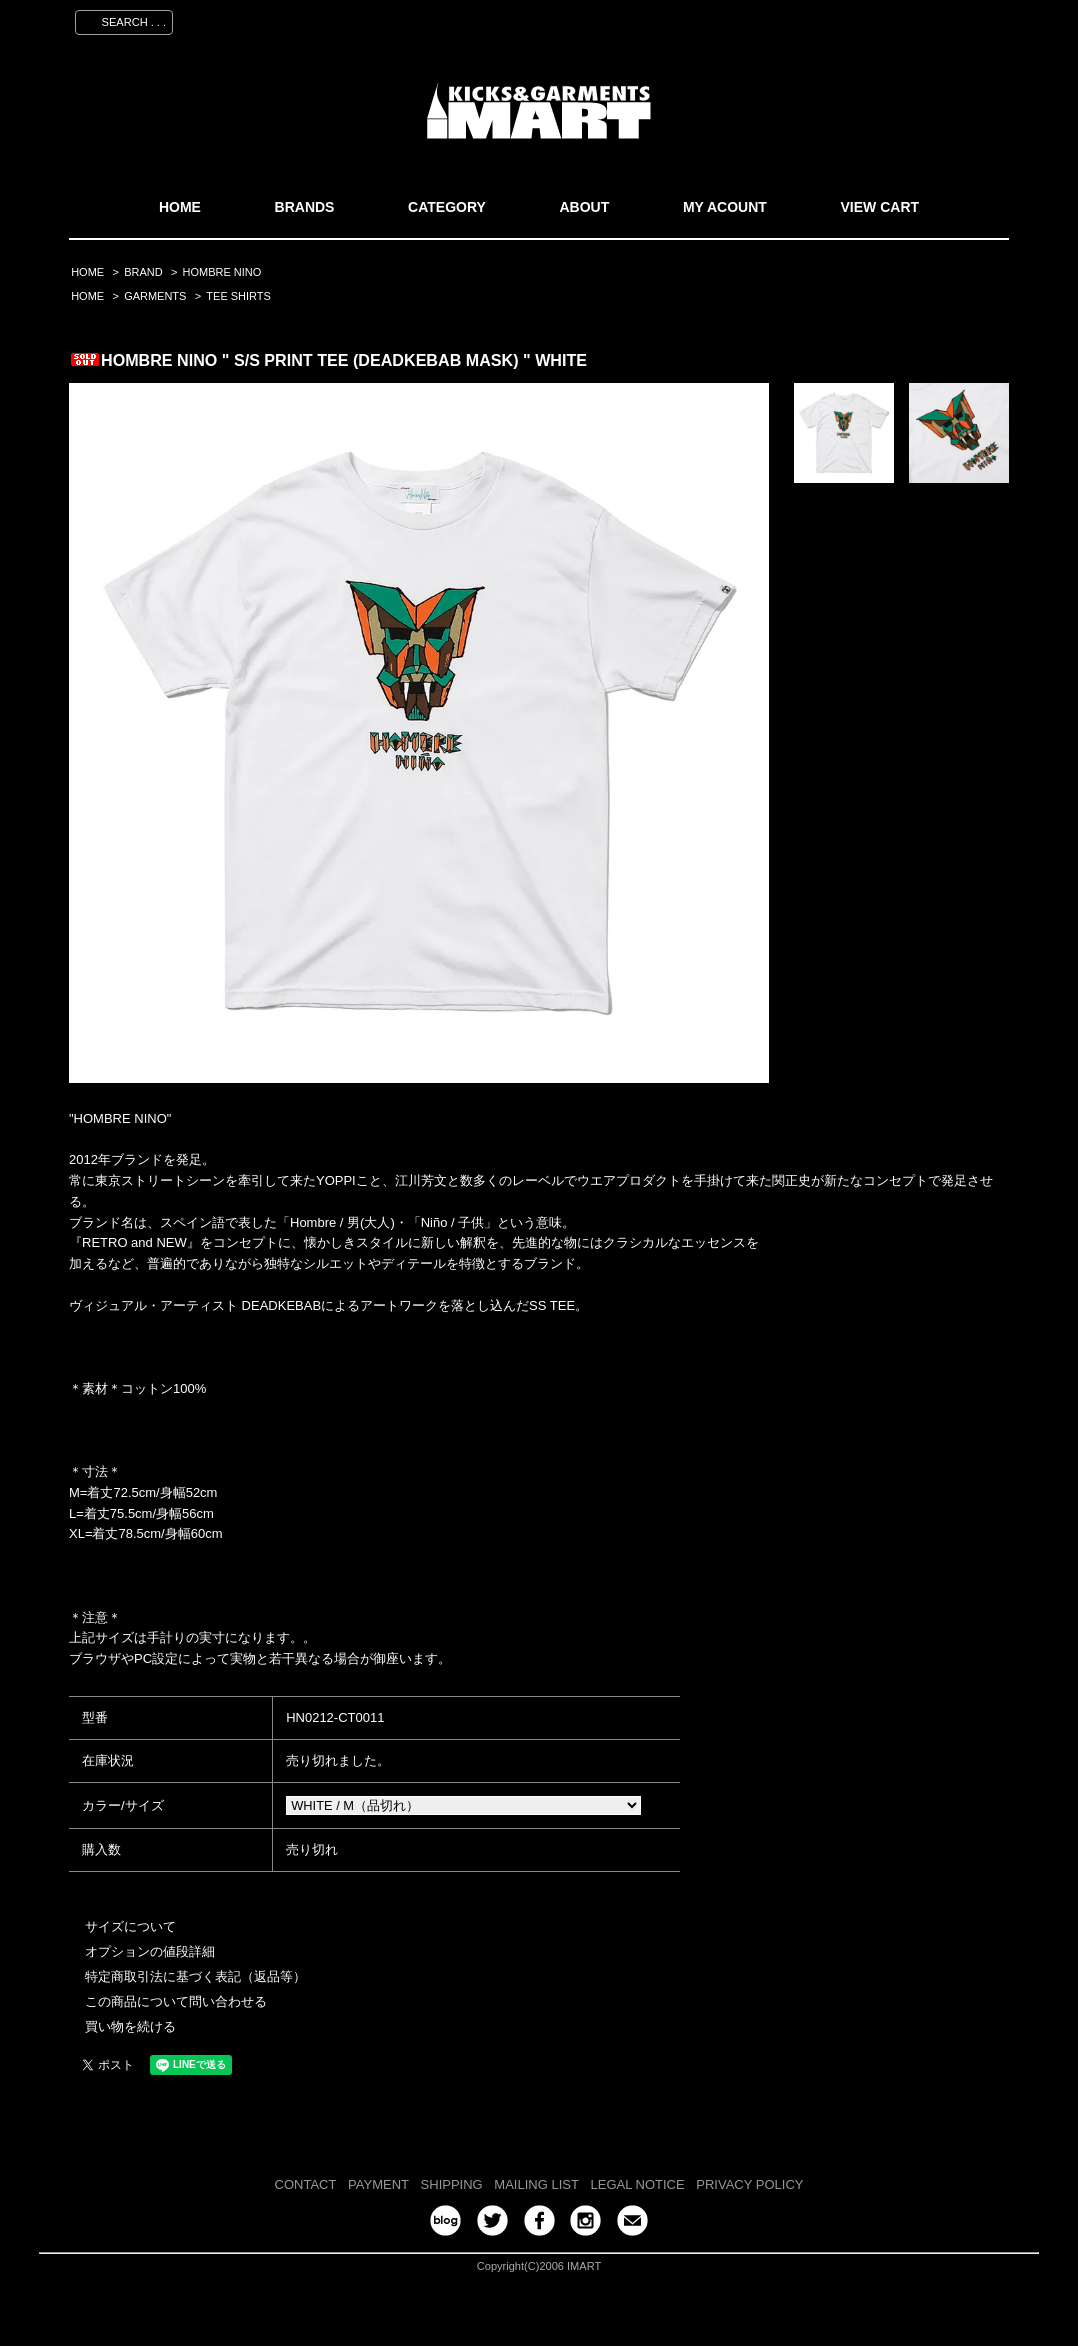 This screenshot has width=1078, height=2346. Describe the element at coordinates (180, 207) in the screenshot. I see `HOME` at that location.